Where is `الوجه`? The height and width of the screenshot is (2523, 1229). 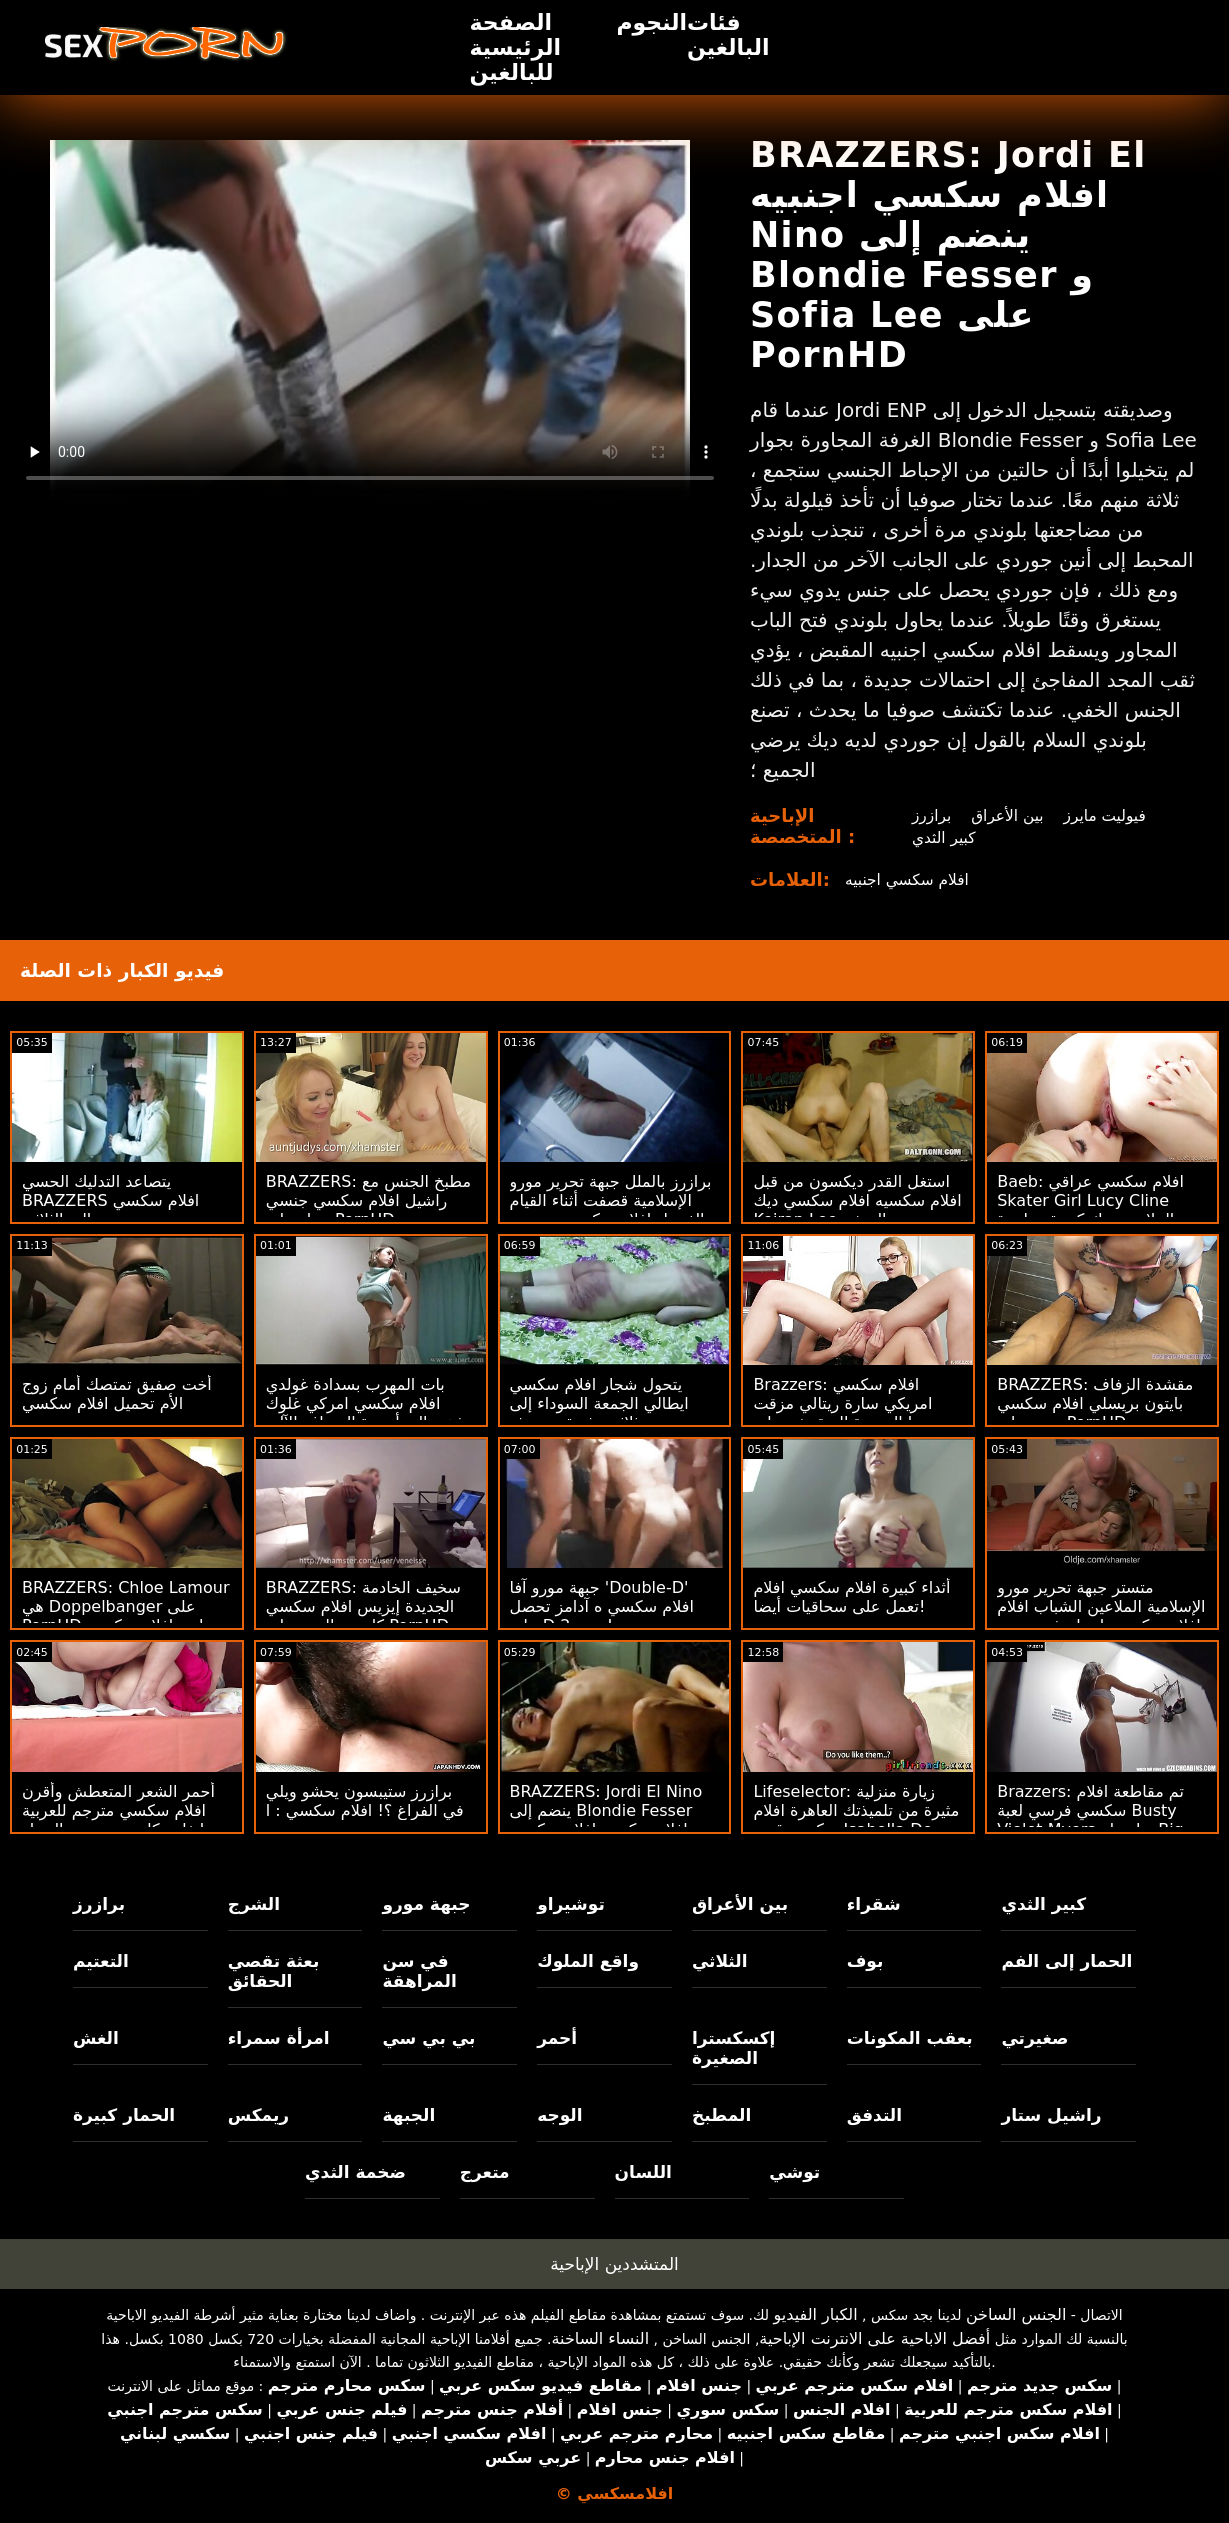
الوجه is located at coordinates (559, 2115).